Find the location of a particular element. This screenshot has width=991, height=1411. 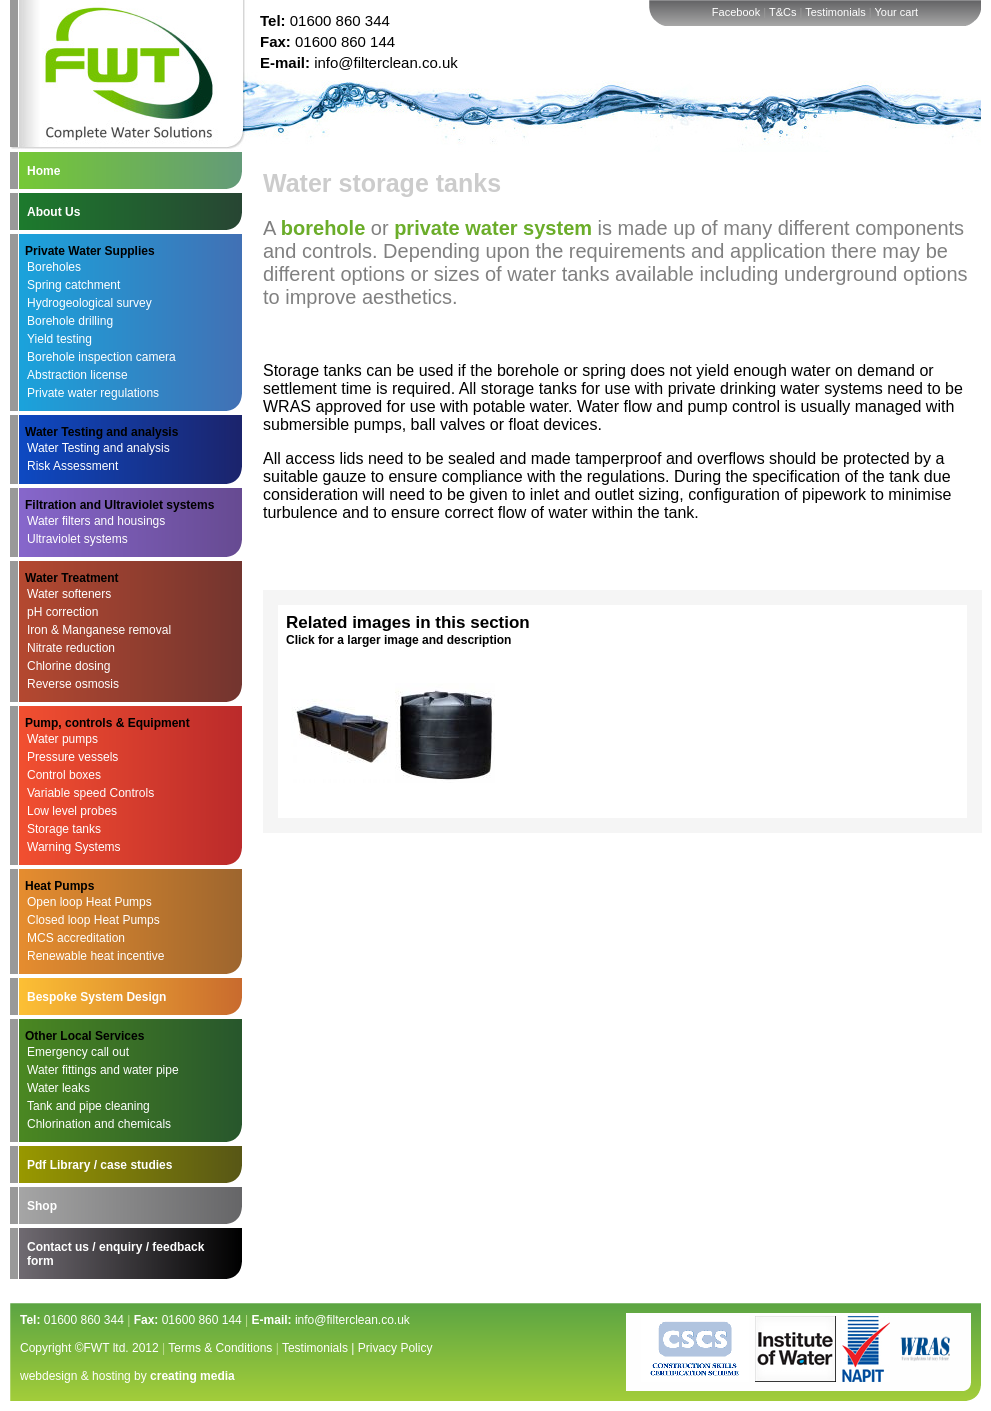

info@filterclean.co.uk is located at coordinates (386, 62).